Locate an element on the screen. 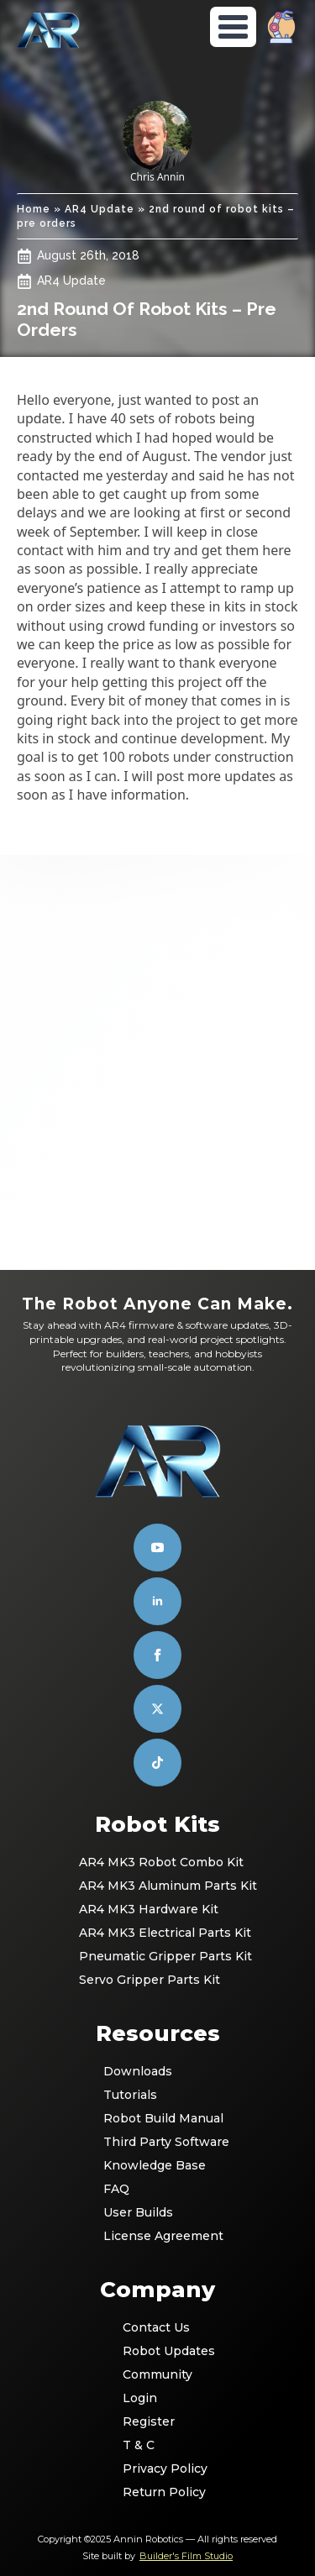  Knowledge Base is located at coordinates (154, 2165).